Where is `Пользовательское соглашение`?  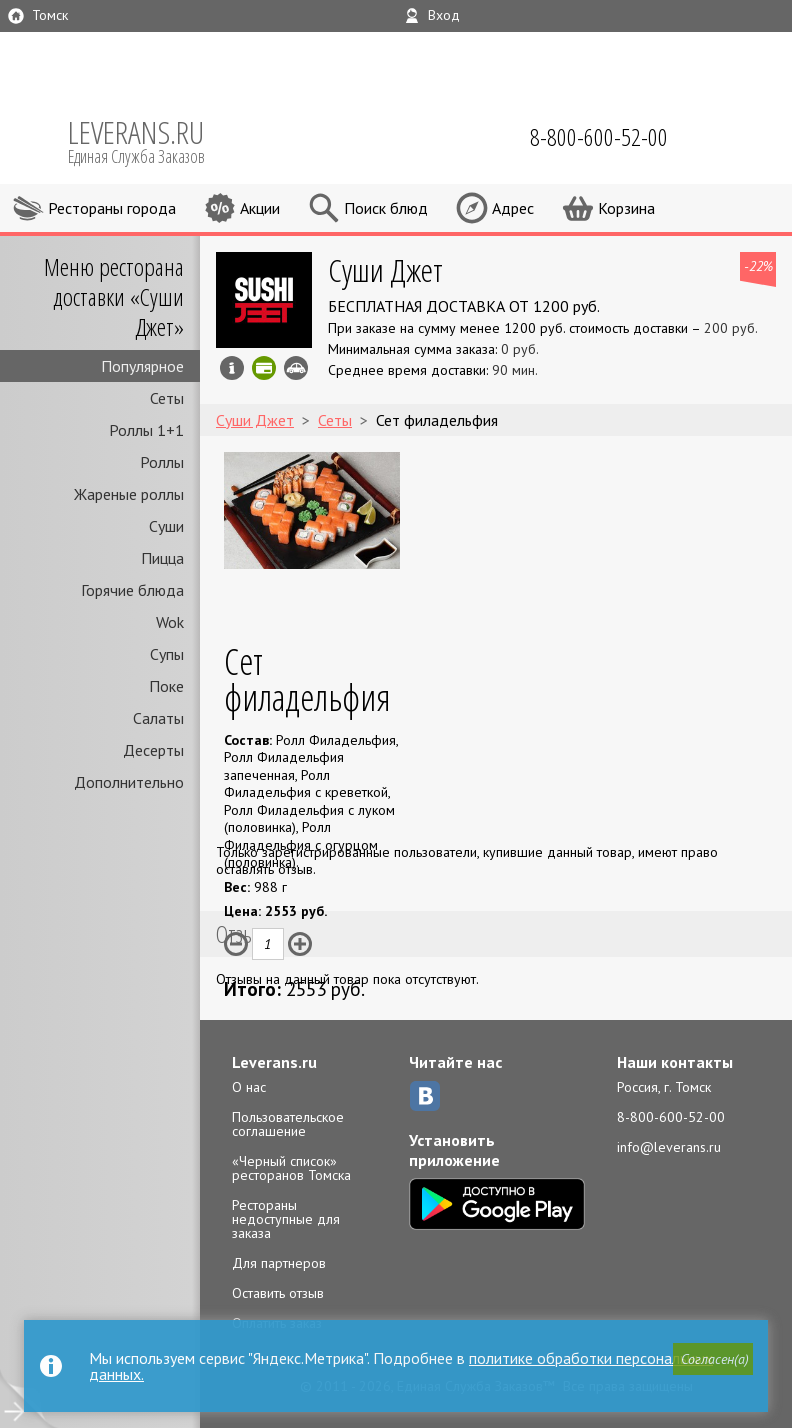
Пользовательское соглашение is located at coordinates (288, 1124).